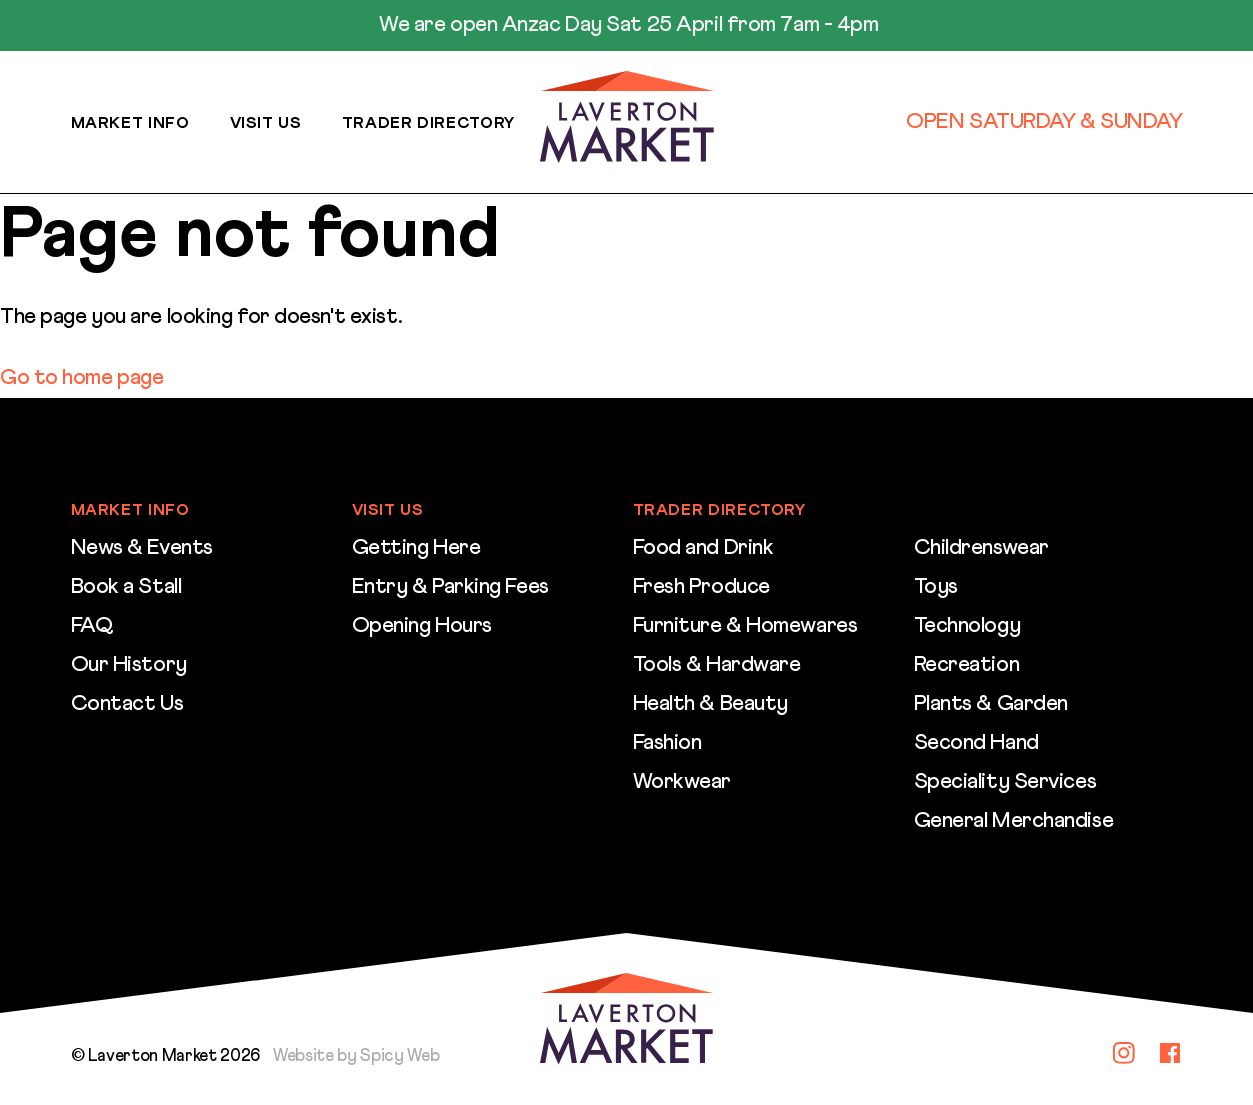 This screenshot has height=1105, width=1253. What do you see at coordinates (717, 665) in the screenshot?
I see `Tools & Hardware` at bounding box center [717, 665].